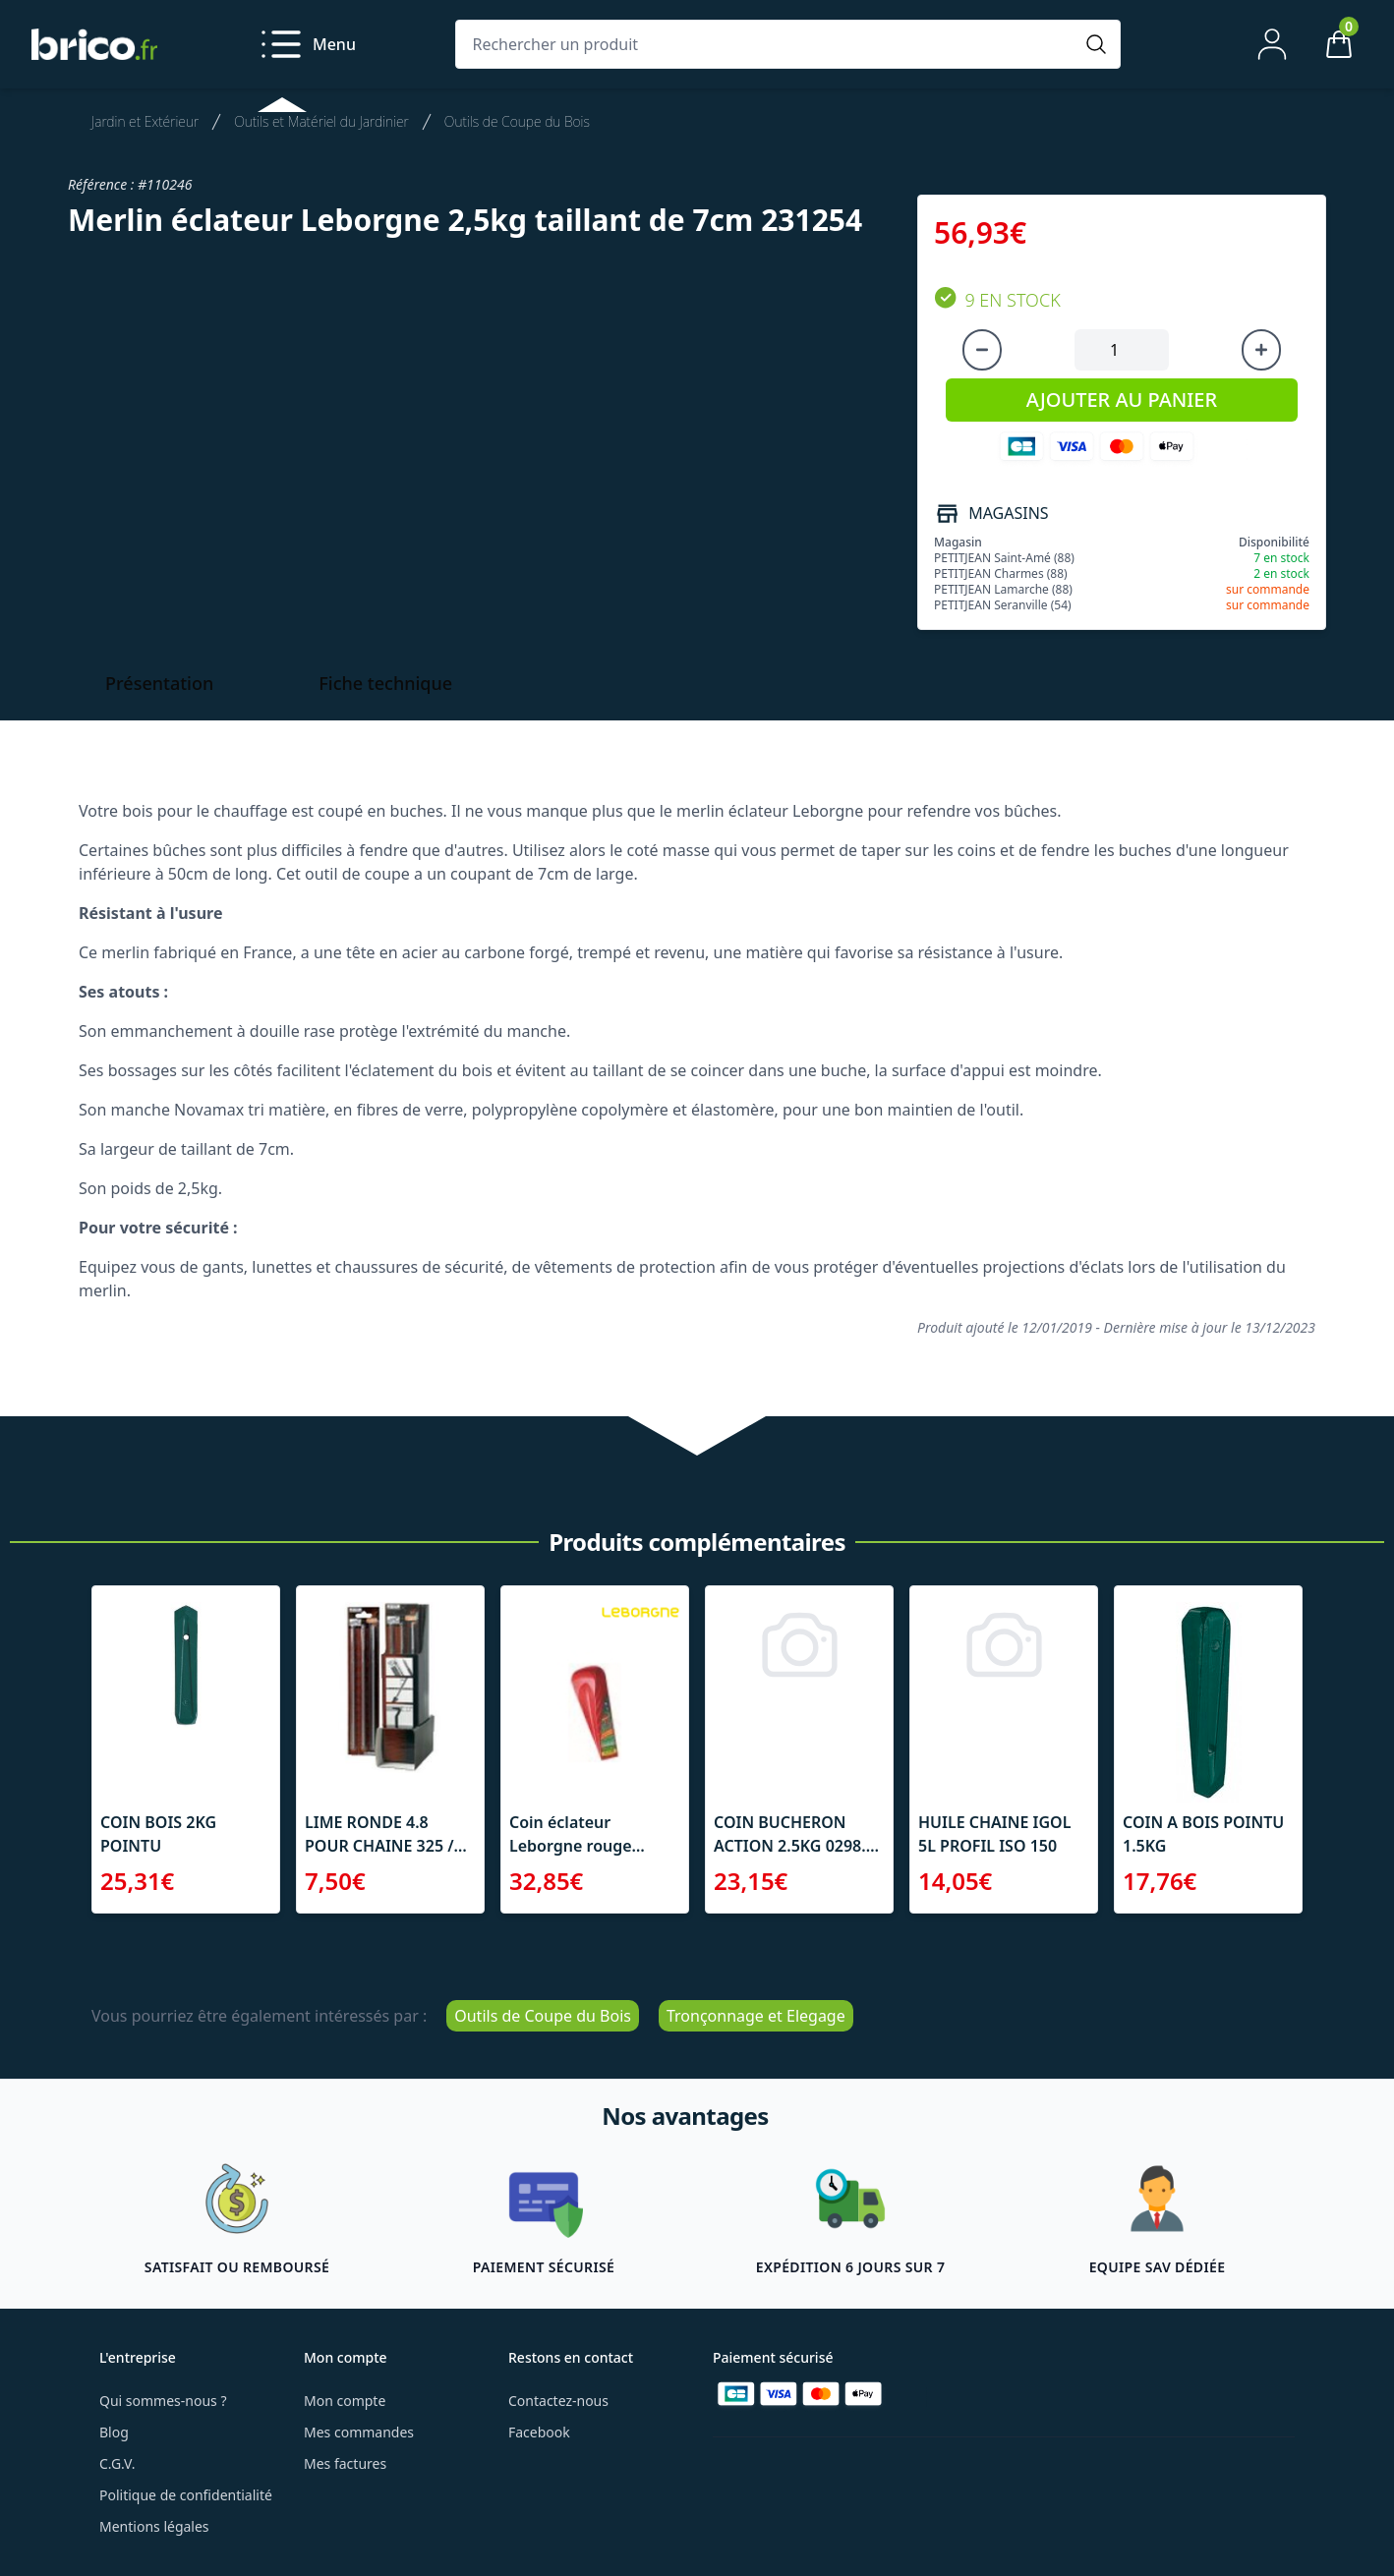 The width and height of the screenshot is (1394, 2576). Describe the element at coordinates (517, 121) in the screenshot. I see `Outils de Coupe du Bois` at that location.